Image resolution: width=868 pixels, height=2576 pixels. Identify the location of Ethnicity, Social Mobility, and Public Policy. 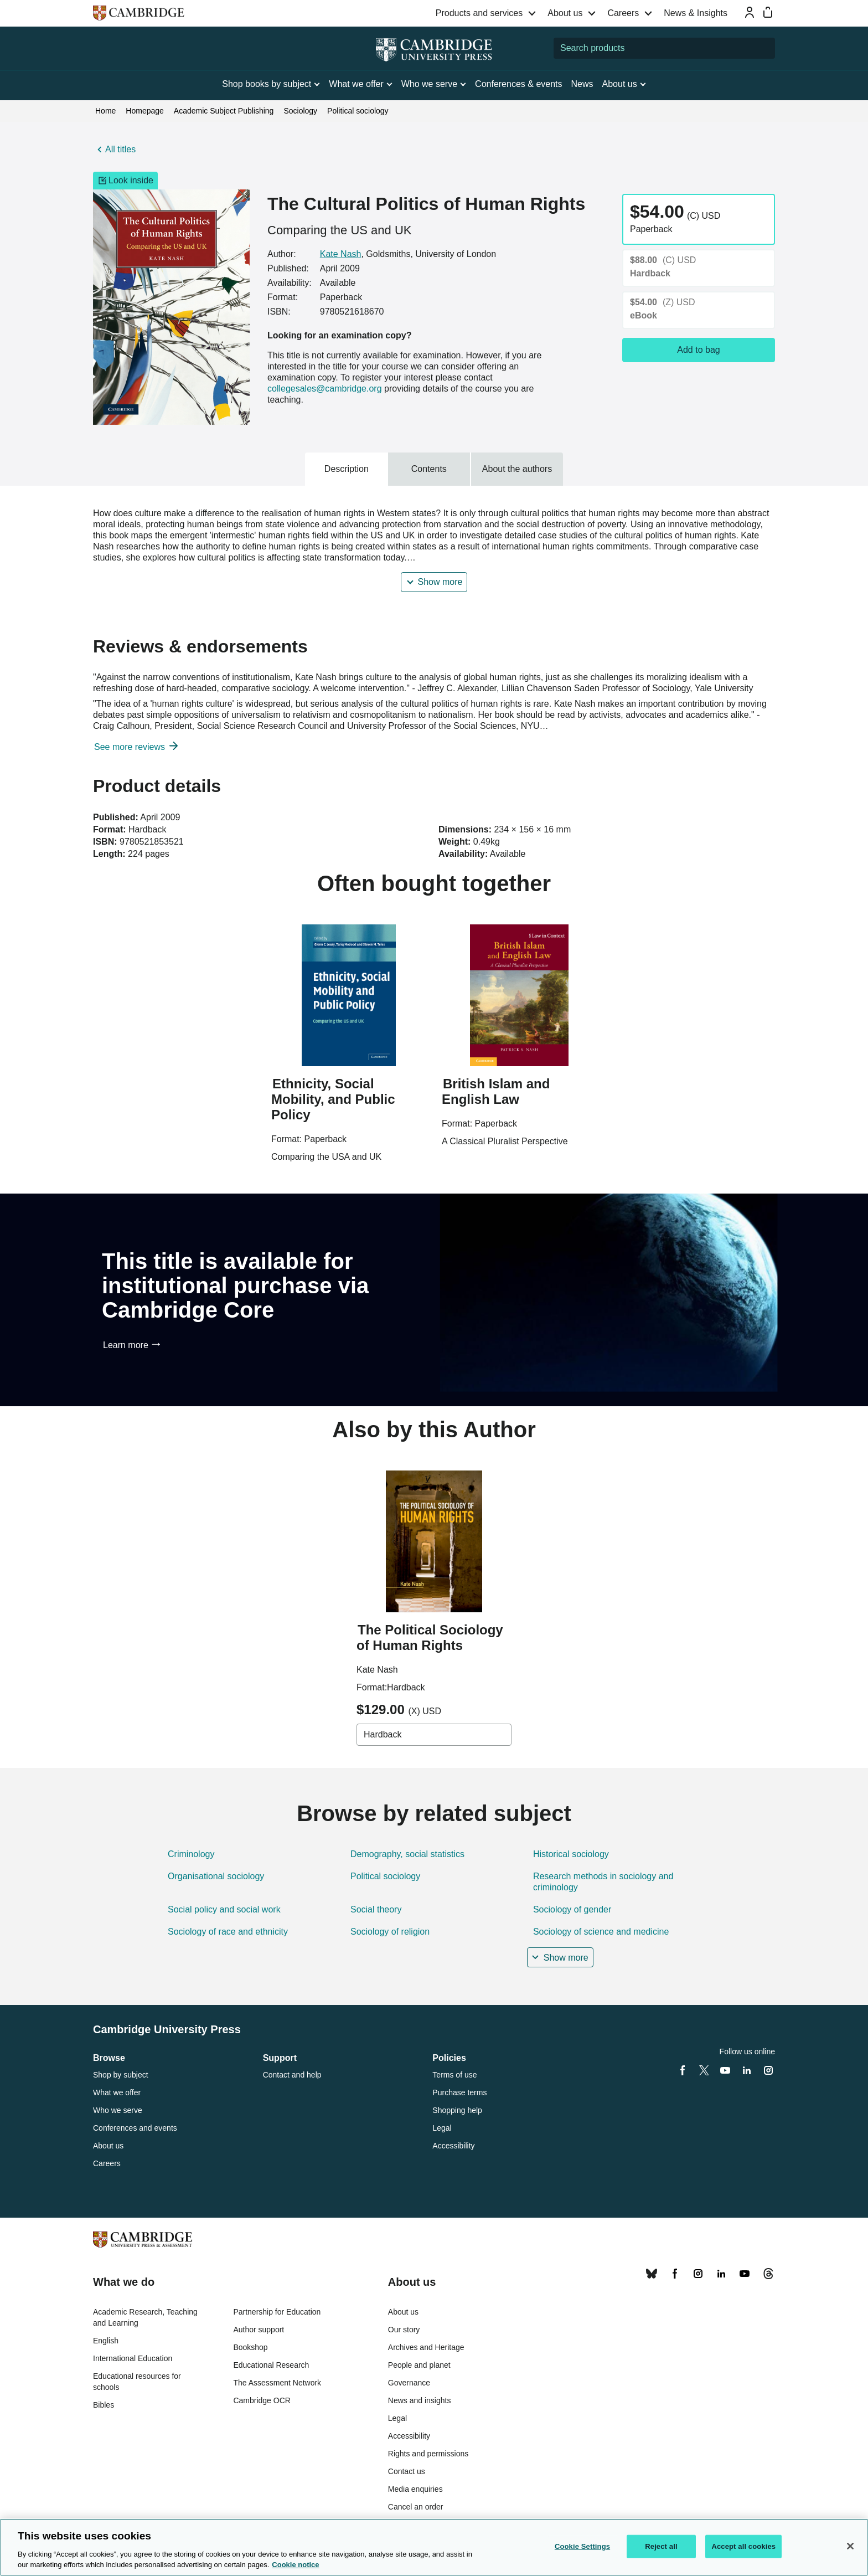
(333, 1099).